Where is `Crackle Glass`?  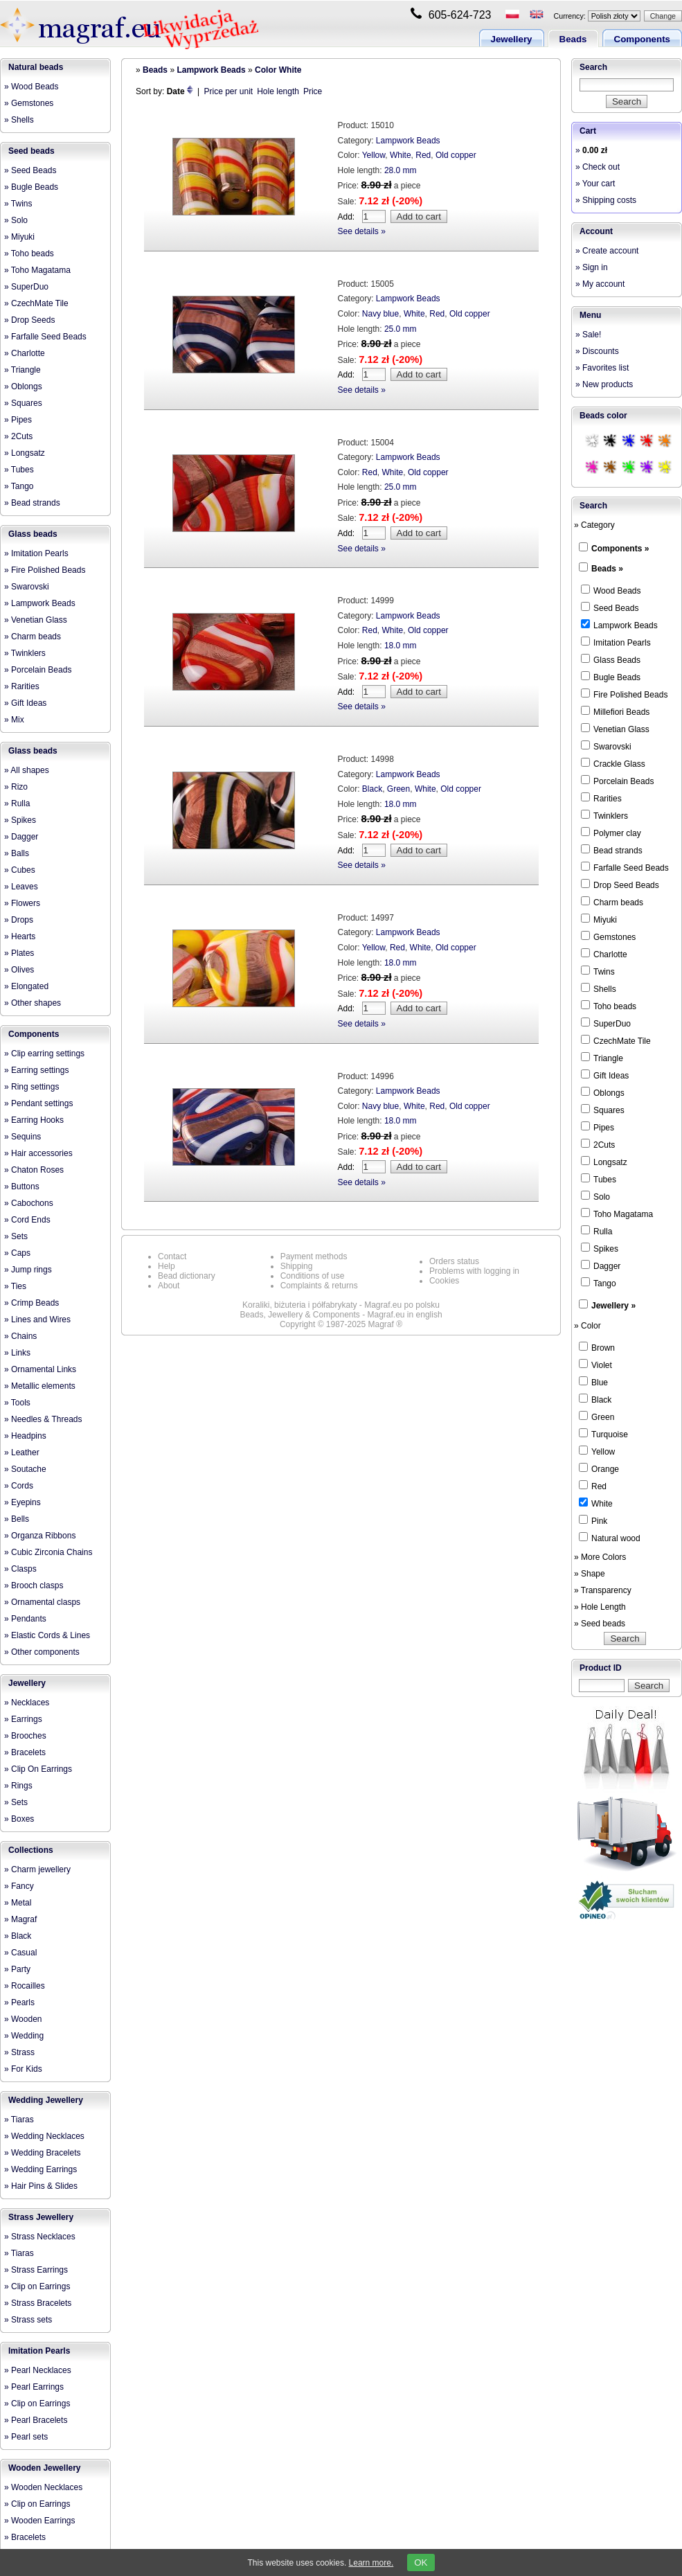 Crackle Glass is located at coordinates (613, 763).